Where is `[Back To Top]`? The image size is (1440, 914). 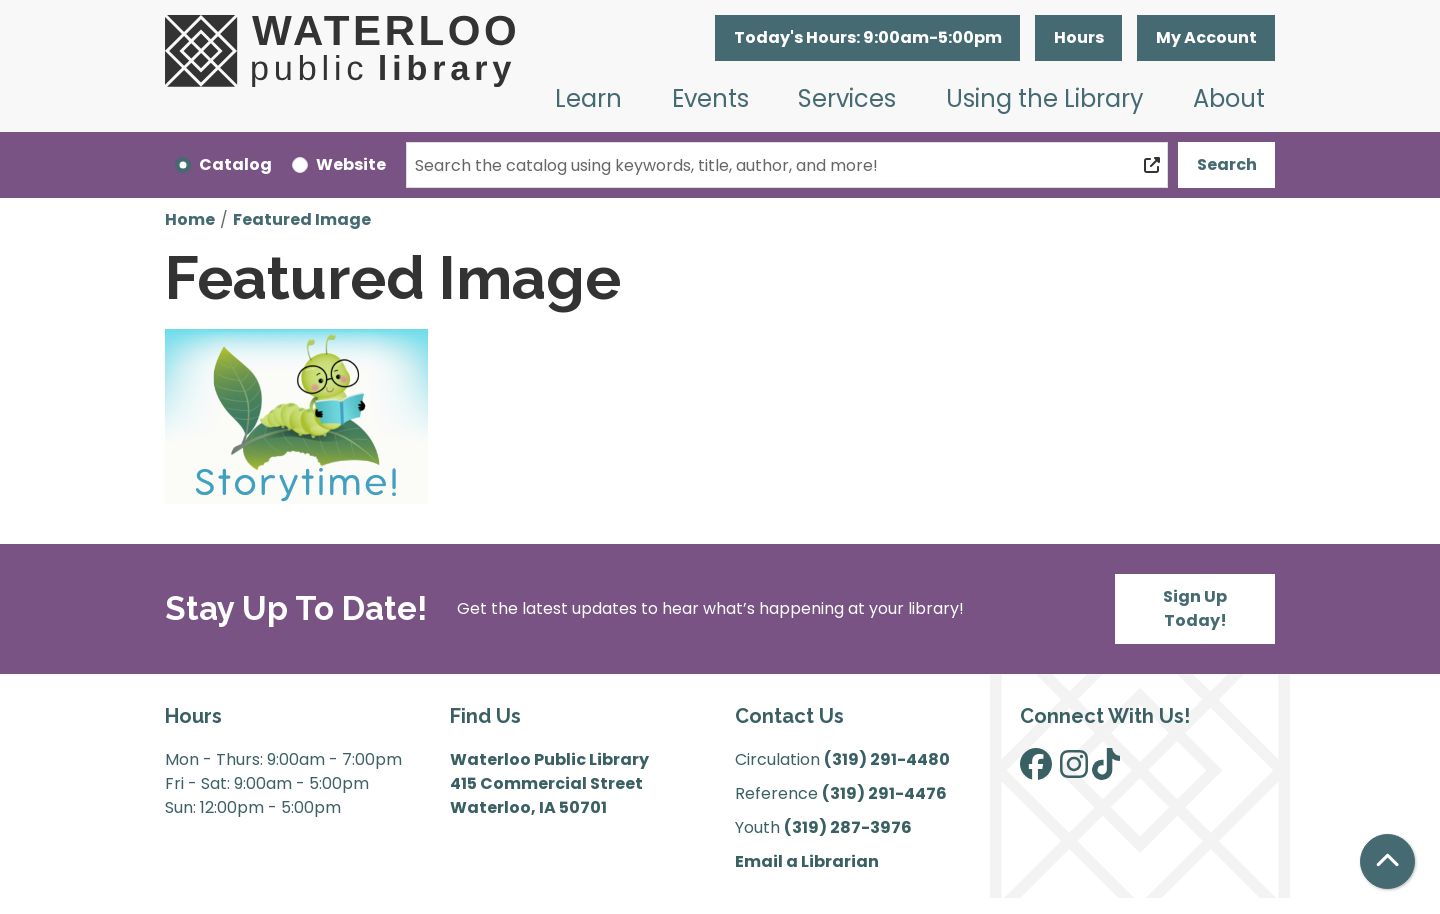 [Back To Top] is located at coordinates (1387, 861).